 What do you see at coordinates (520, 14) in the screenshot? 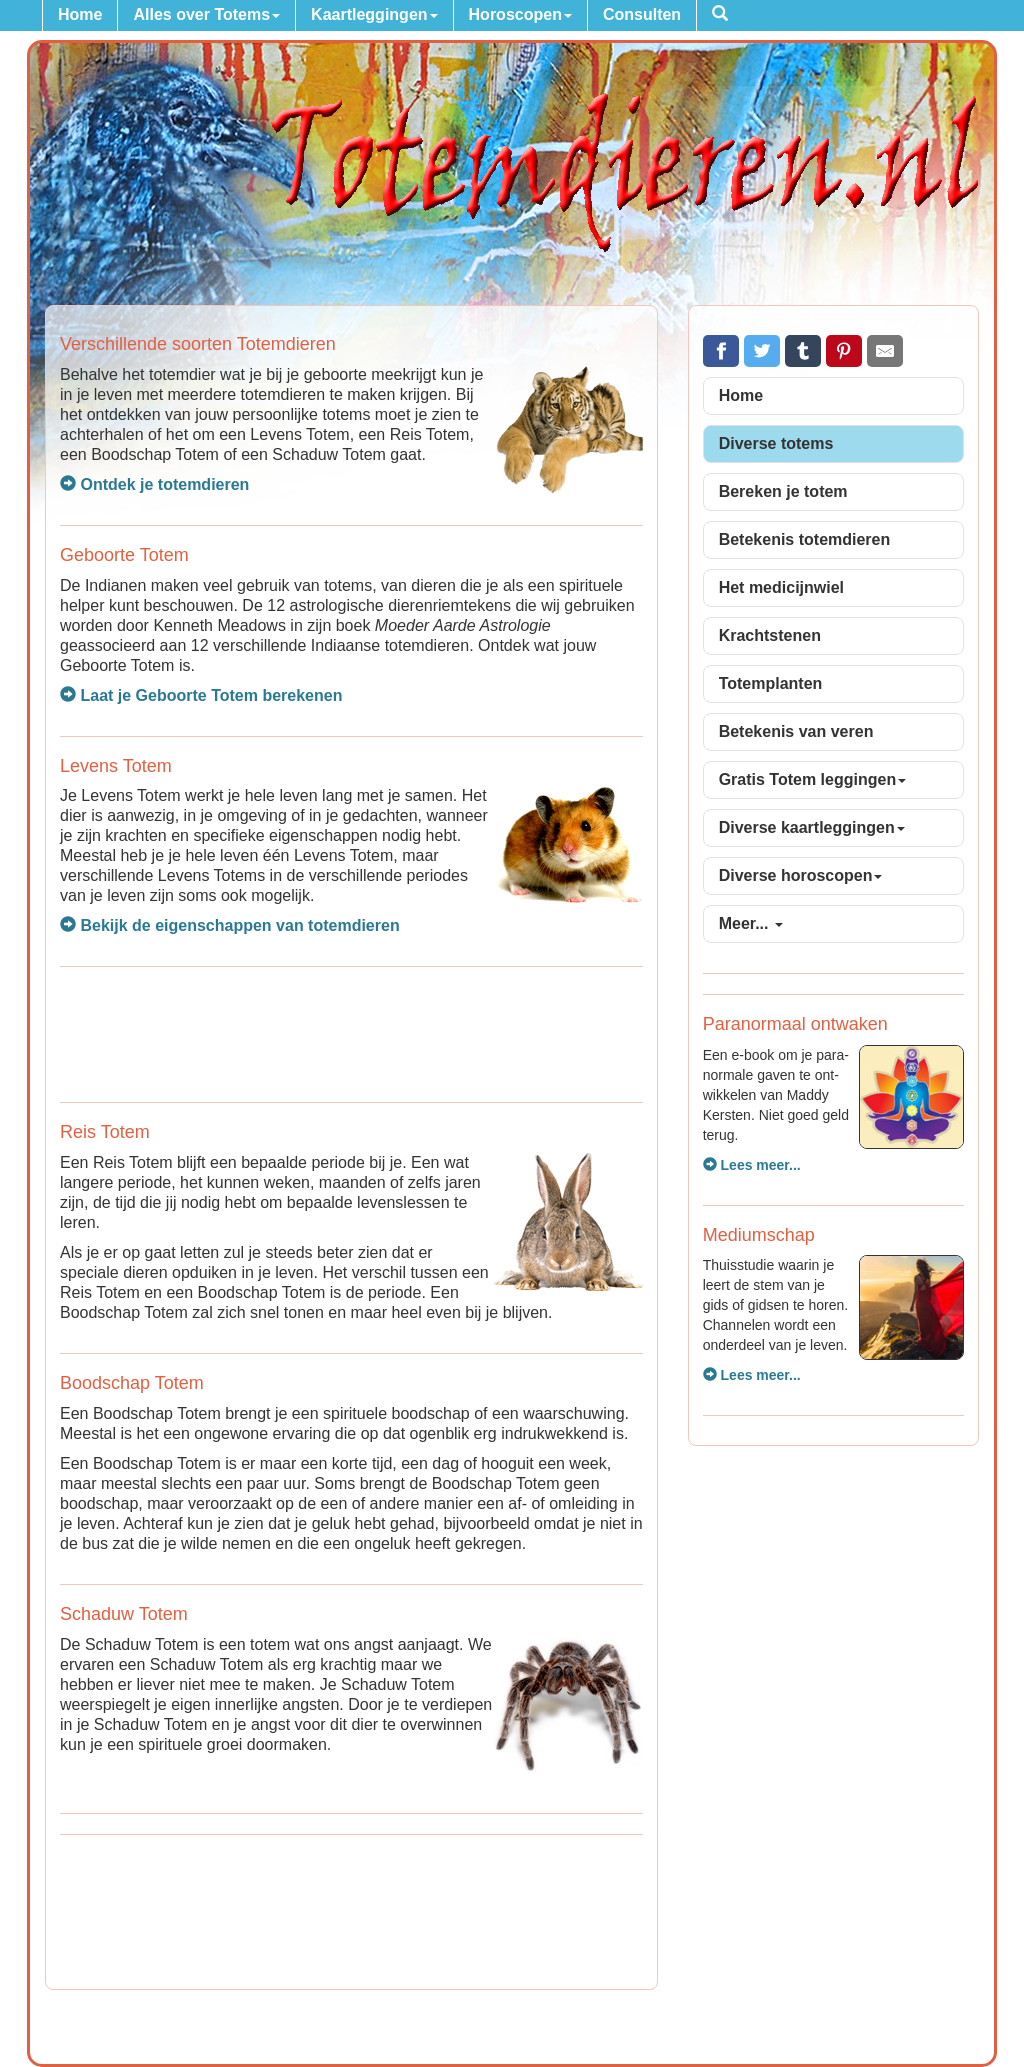
I see `Horoscopen` at bounding box center [520, 14].